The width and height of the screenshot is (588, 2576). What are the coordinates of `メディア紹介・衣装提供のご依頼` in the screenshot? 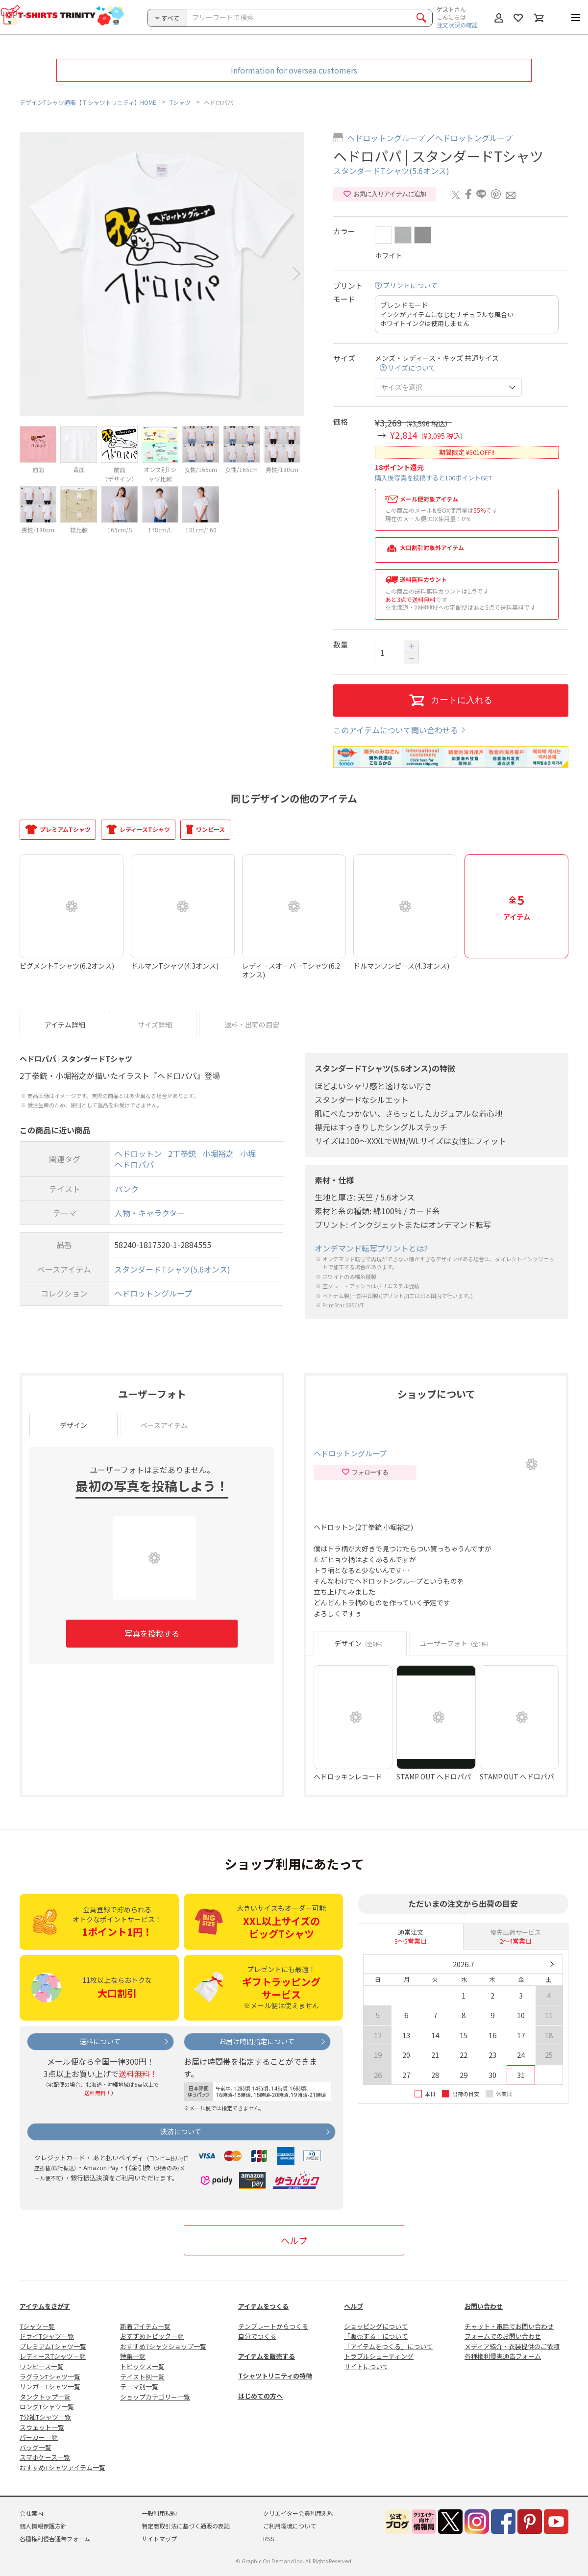 It's located at (512, 2346).